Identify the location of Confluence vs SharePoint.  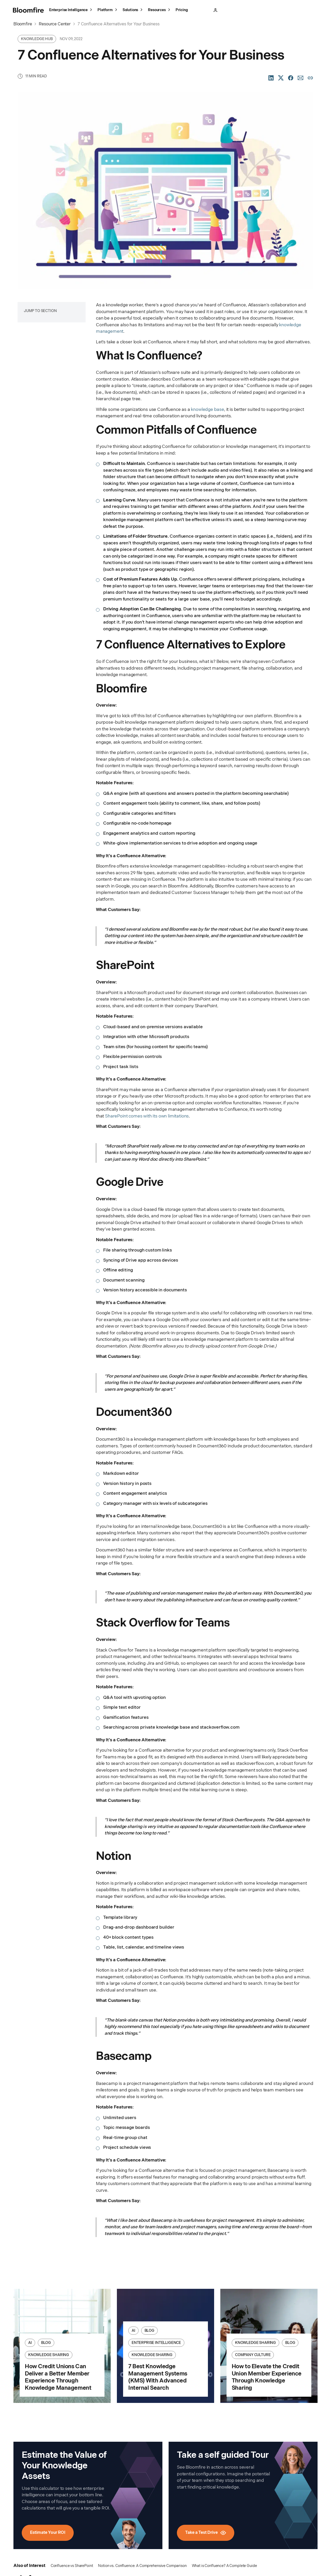
(72, 2566).